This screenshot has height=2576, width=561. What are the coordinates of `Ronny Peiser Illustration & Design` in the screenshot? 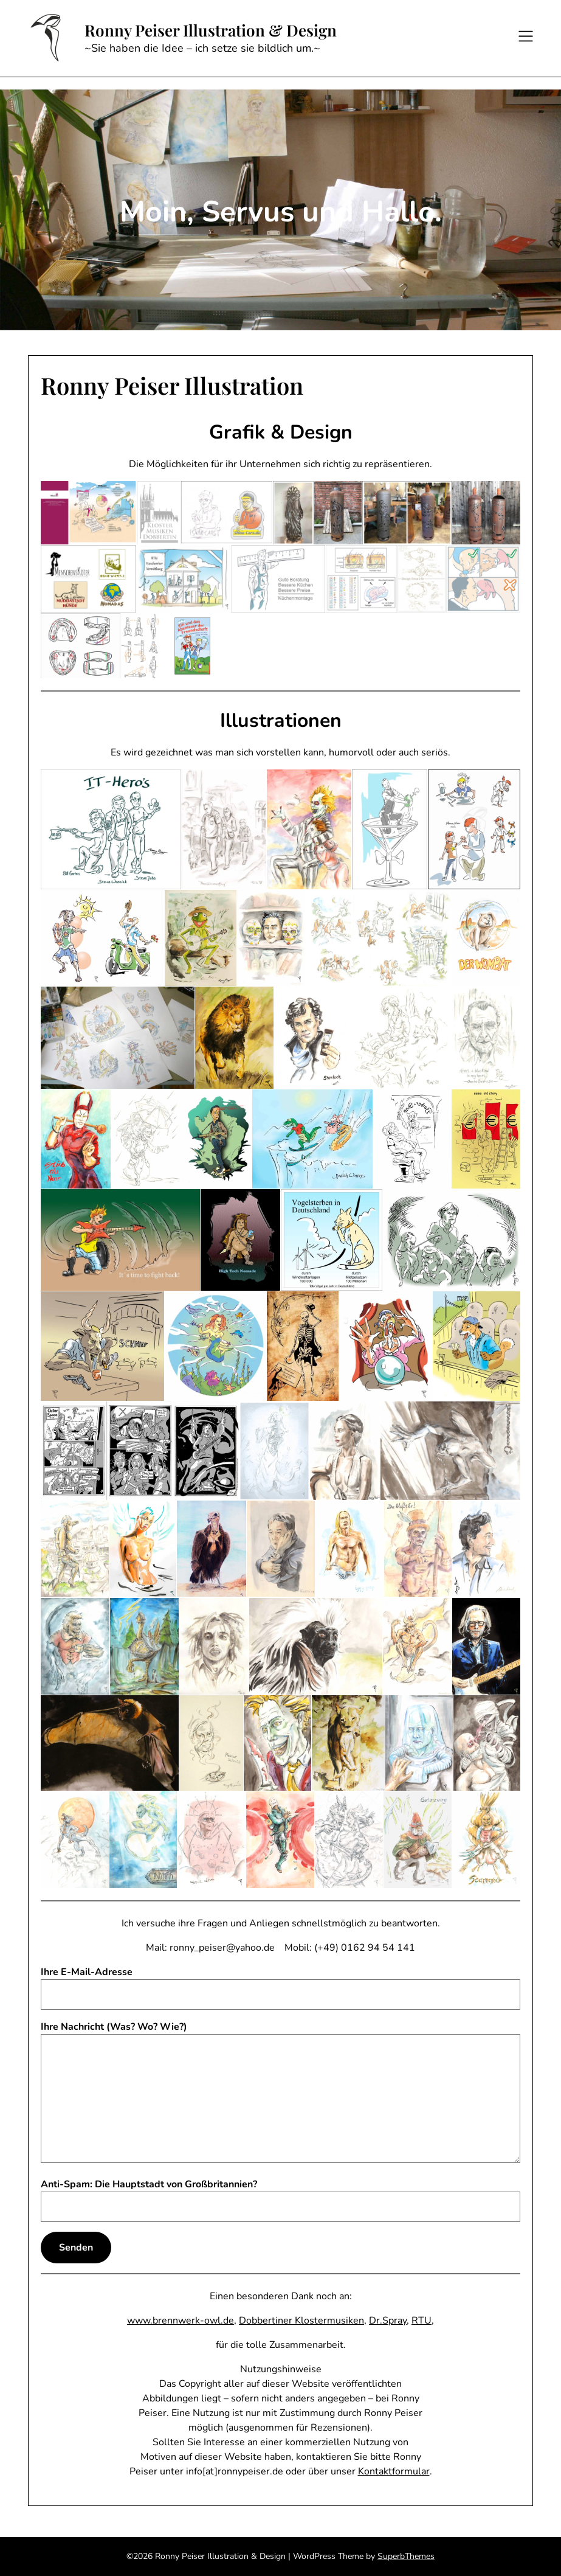 It's located at (210, 30).